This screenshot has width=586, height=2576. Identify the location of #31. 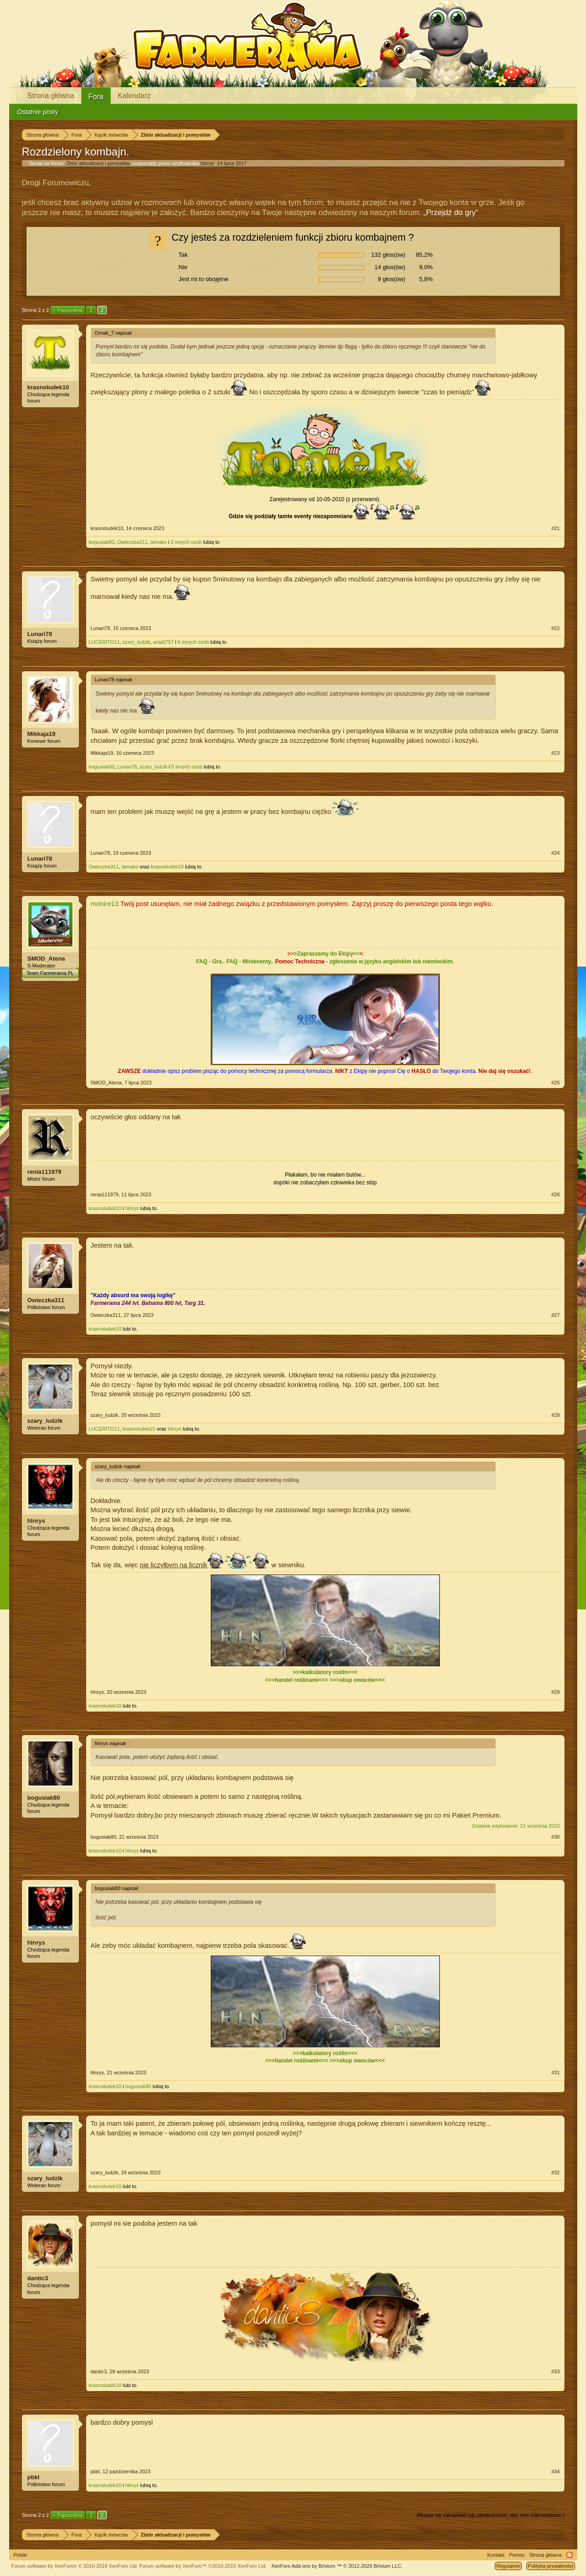
(555, 2072).